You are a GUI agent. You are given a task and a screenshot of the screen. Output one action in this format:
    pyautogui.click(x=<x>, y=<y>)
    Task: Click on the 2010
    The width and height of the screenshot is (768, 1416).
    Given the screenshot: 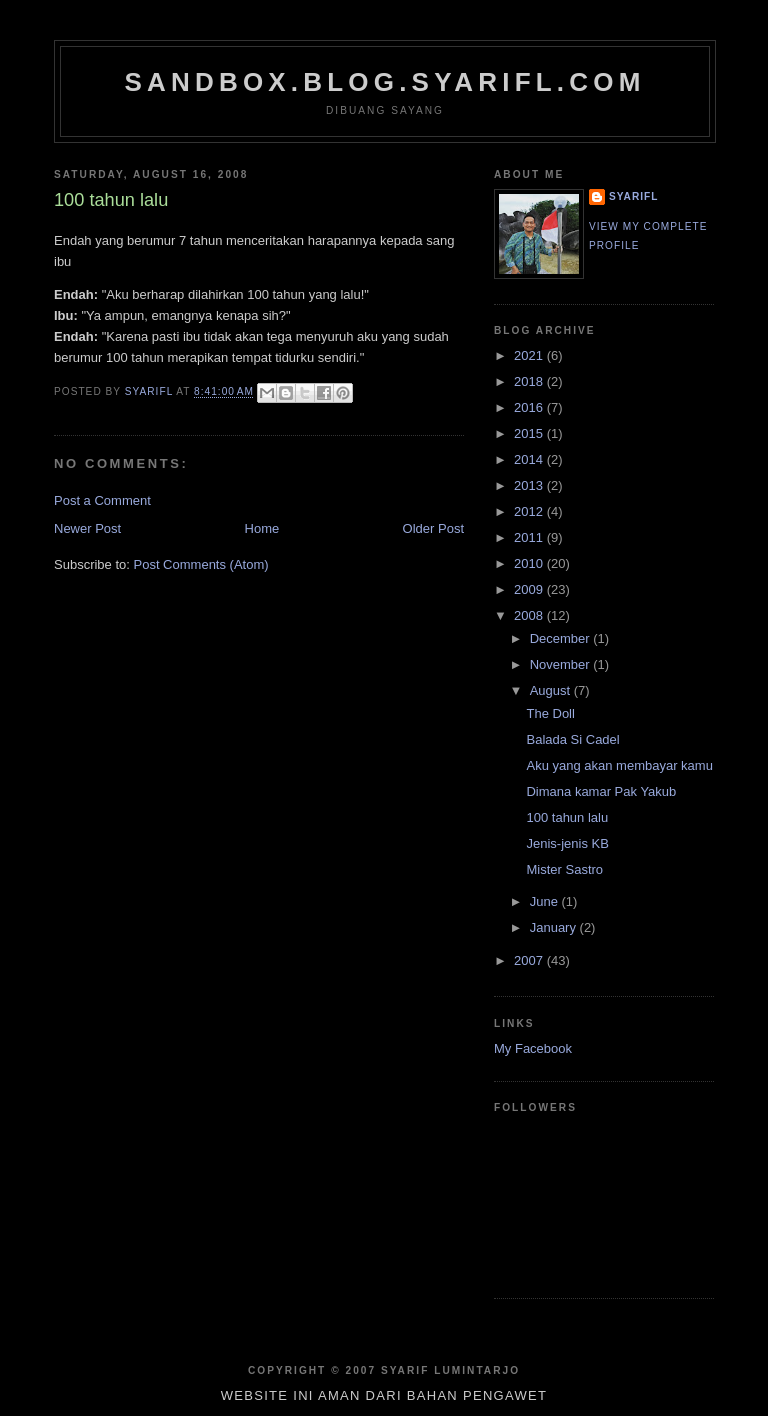 What is the action you would take?
    pyautogui.click(x=530, y=563)
    